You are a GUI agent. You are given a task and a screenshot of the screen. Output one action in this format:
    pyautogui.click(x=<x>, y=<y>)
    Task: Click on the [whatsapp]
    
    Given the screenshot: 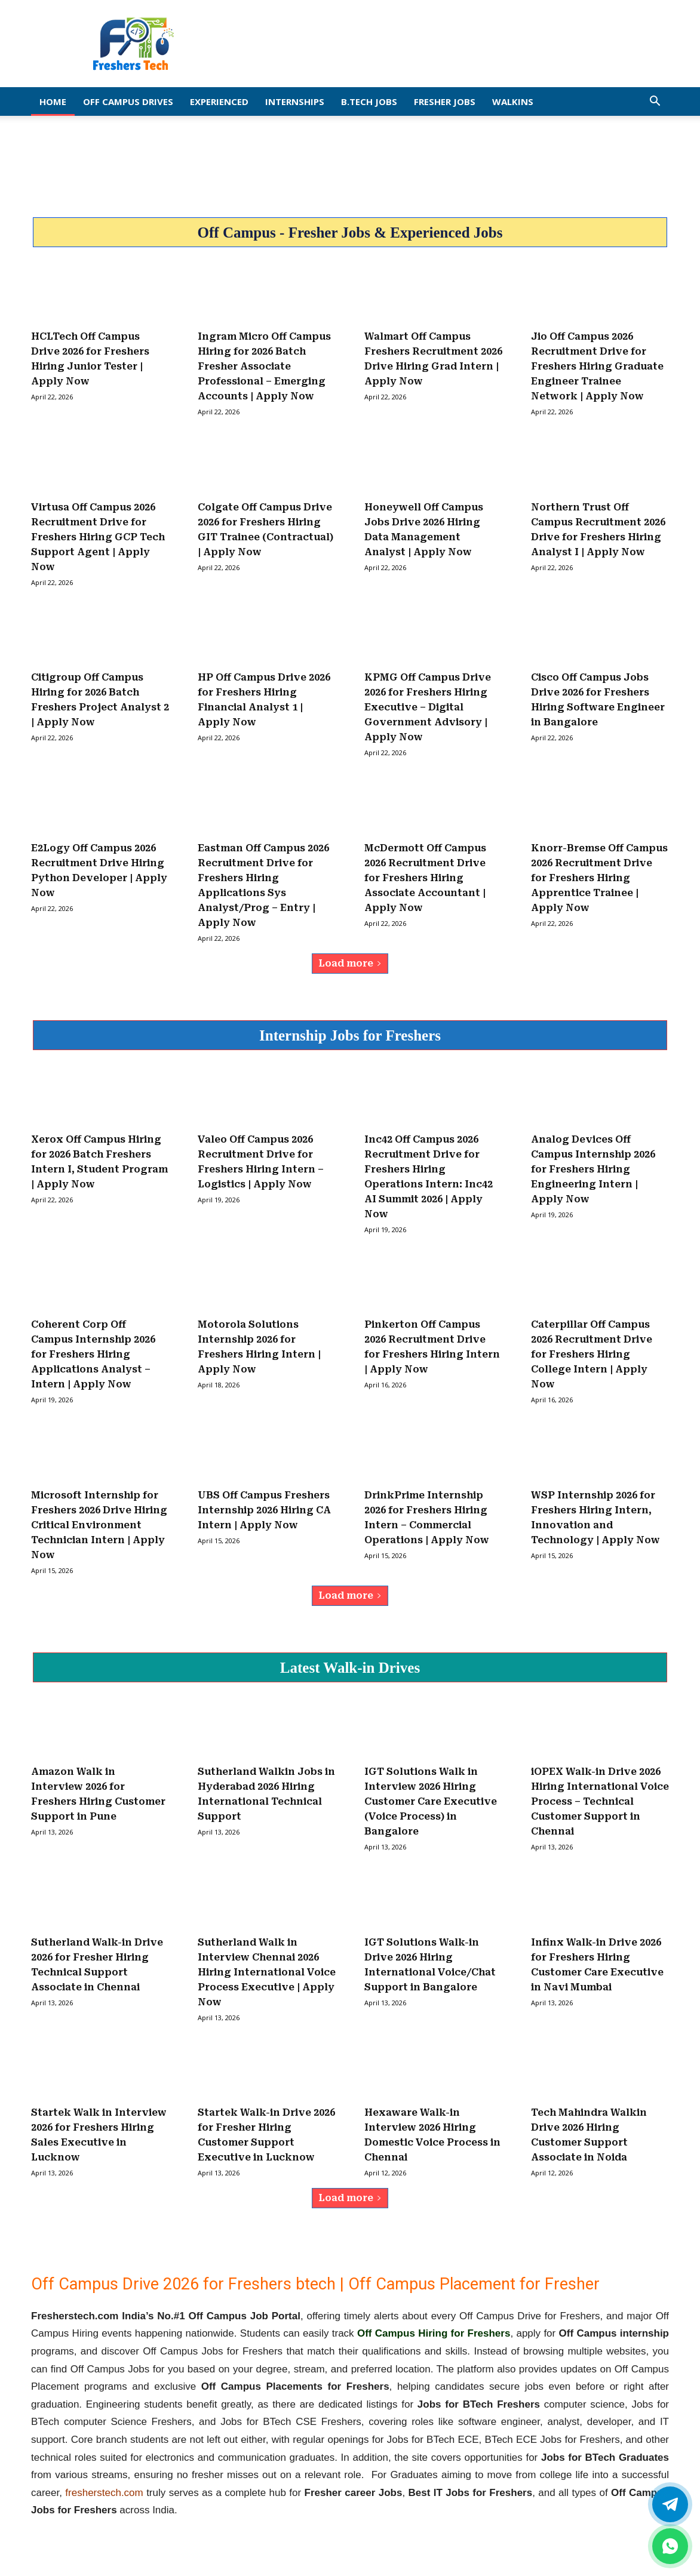 What is the action you would take?
    pyautogui.click(x=670, y=2546)
    